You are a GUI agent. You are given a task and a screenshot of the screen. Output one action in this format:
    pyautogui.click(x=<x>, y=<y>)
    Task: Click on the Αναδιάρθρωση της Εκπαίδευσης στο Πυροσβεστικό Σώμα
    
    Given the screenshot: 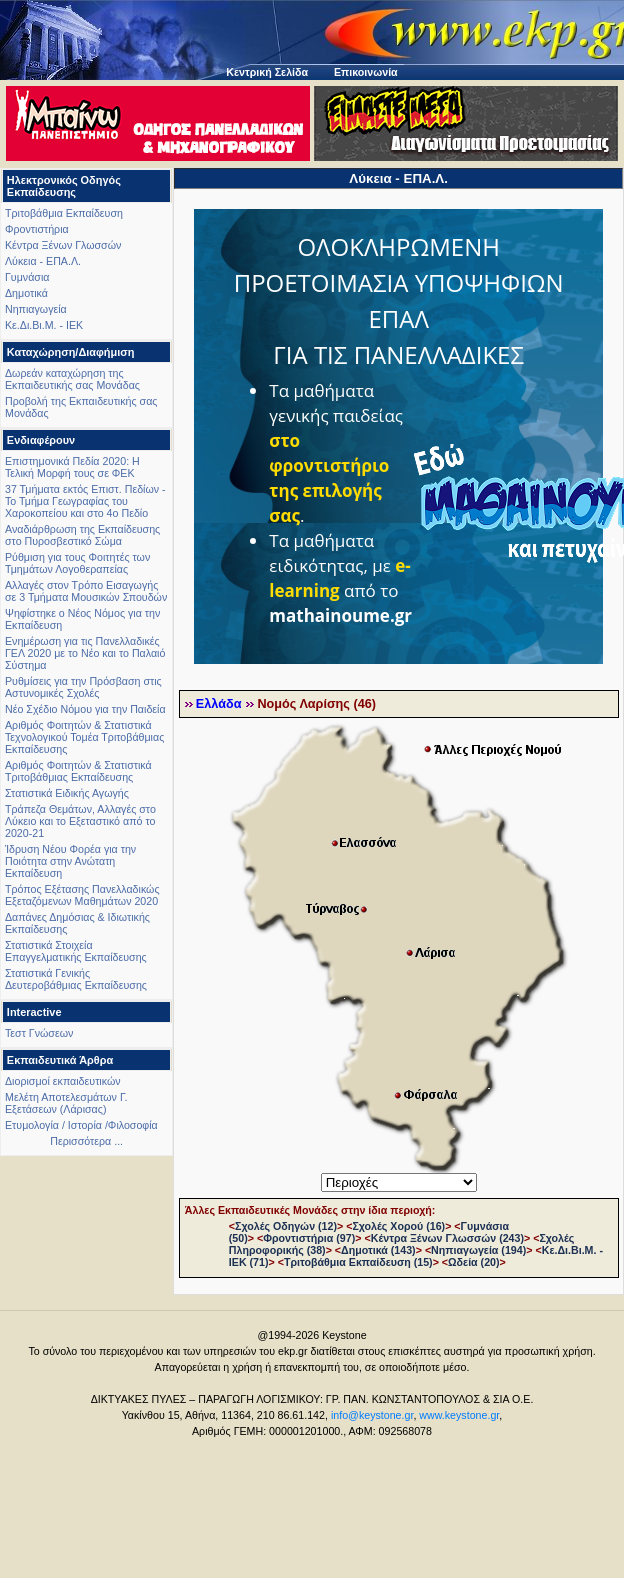 What is the action you would take?
    pyautogui.click(x=82, y=535)
    